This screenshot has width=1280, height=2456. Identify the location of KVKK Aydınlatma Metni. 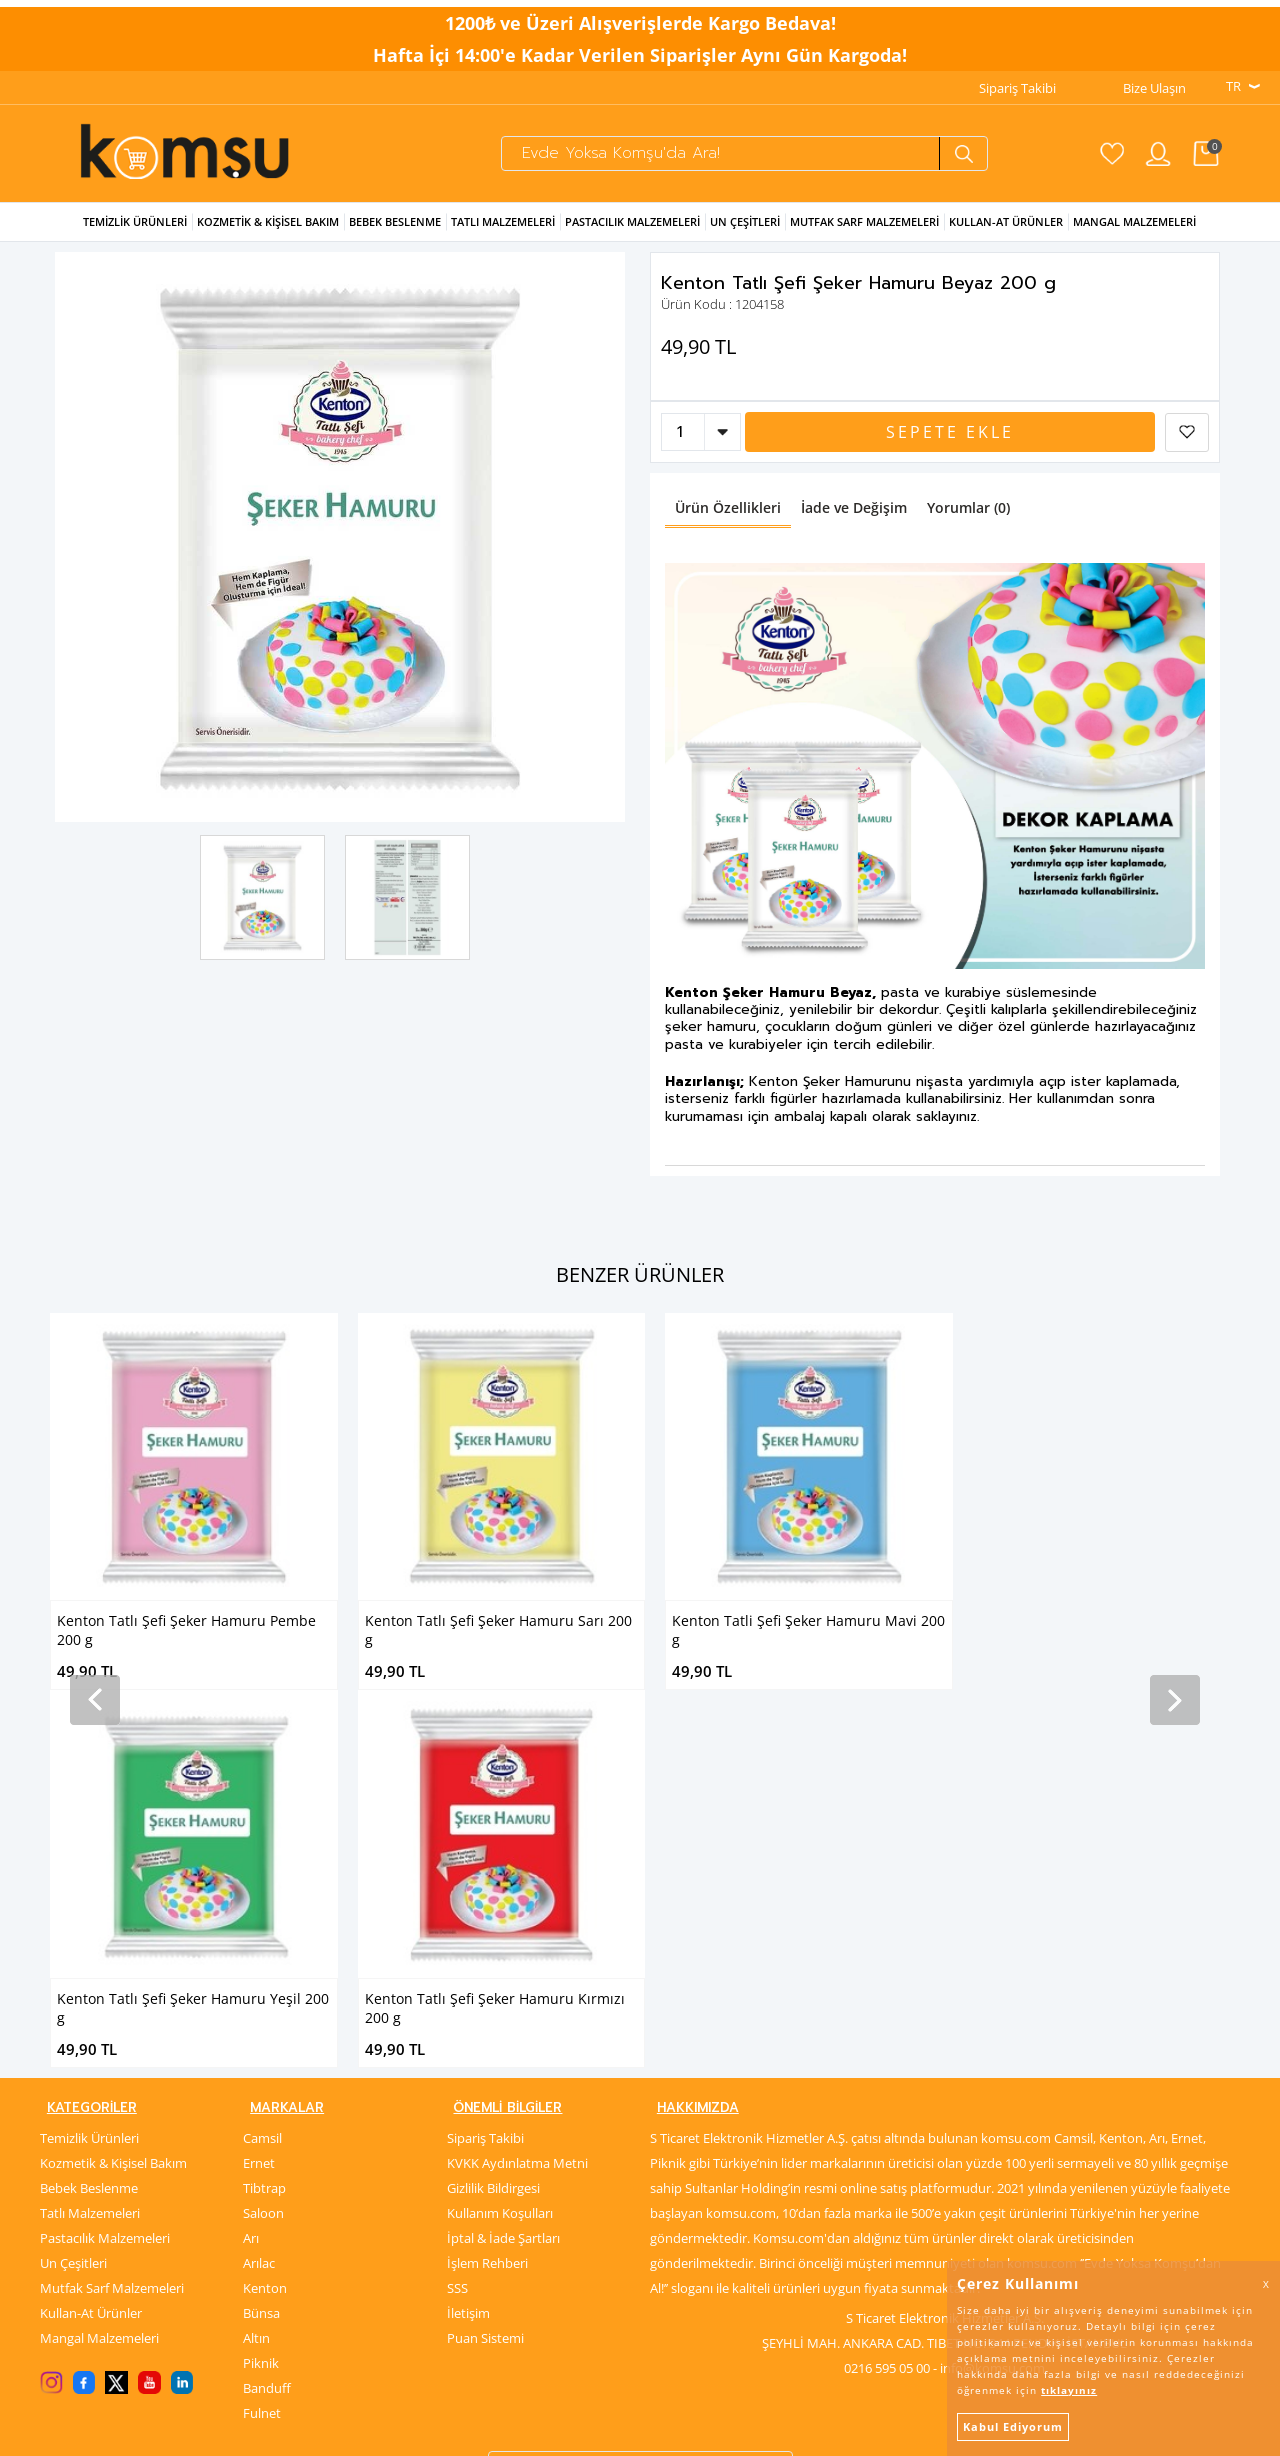
(517, 1818).